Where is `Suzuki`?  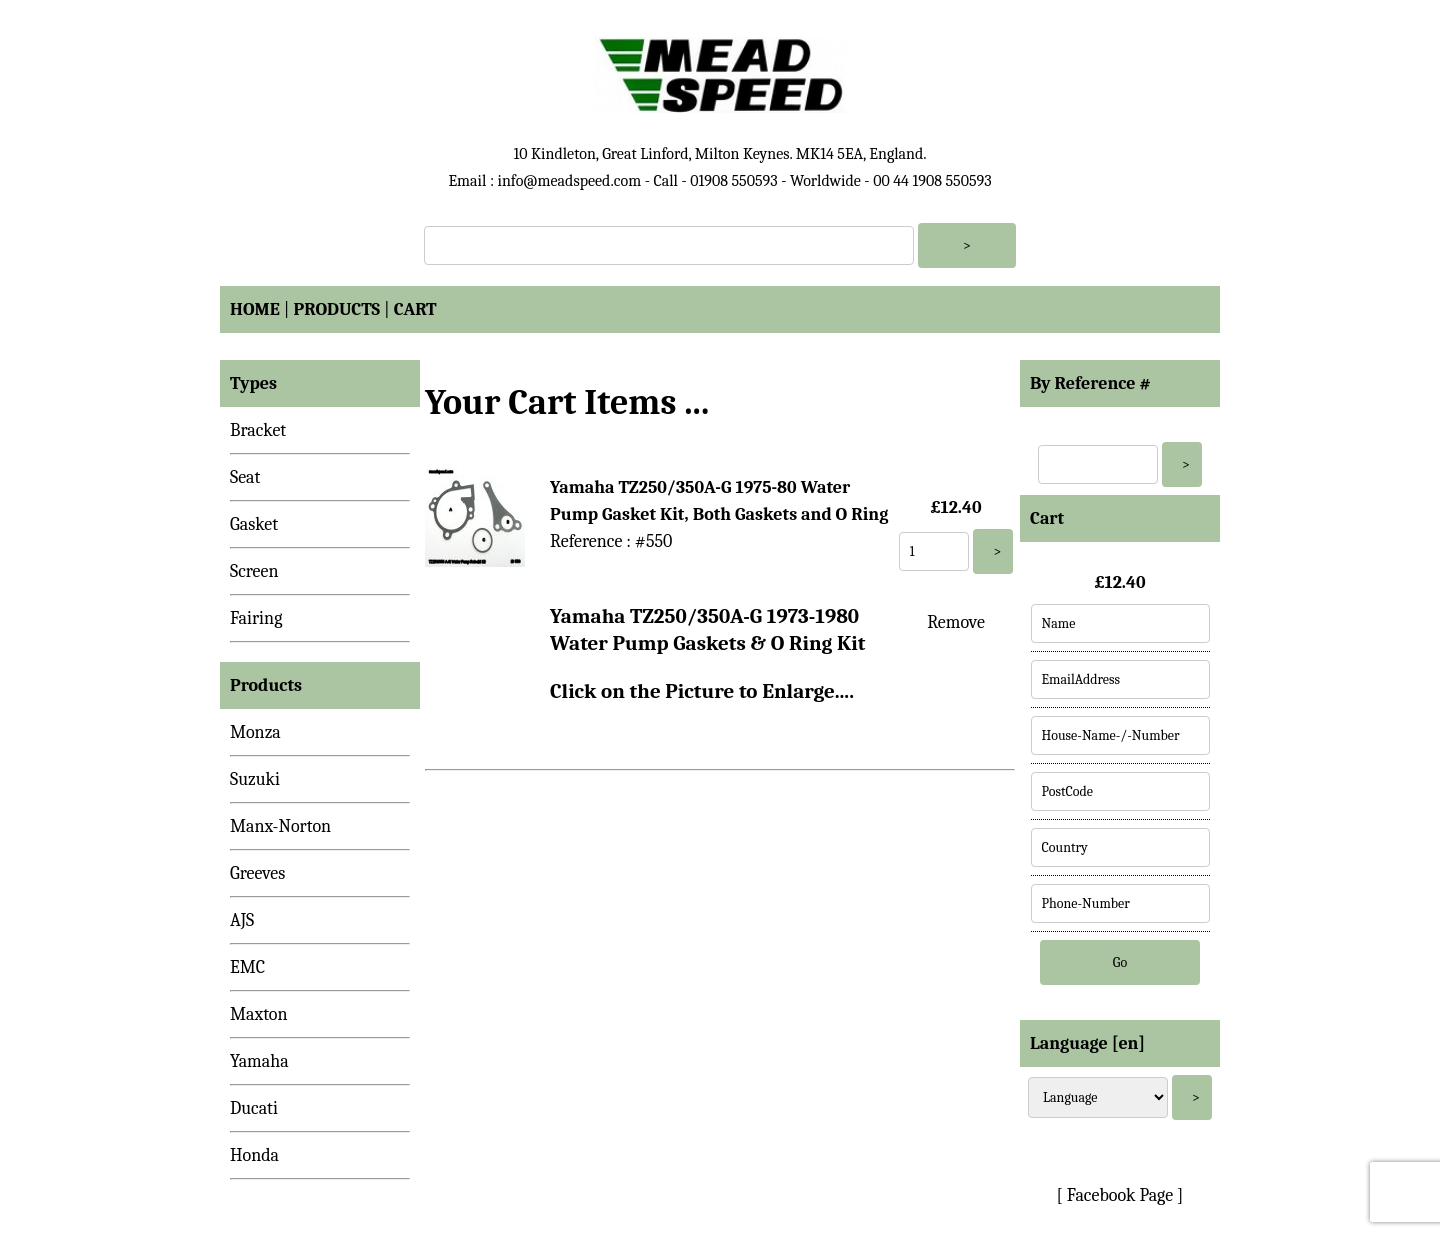 Suzuki is located at coordinates (255, 779).